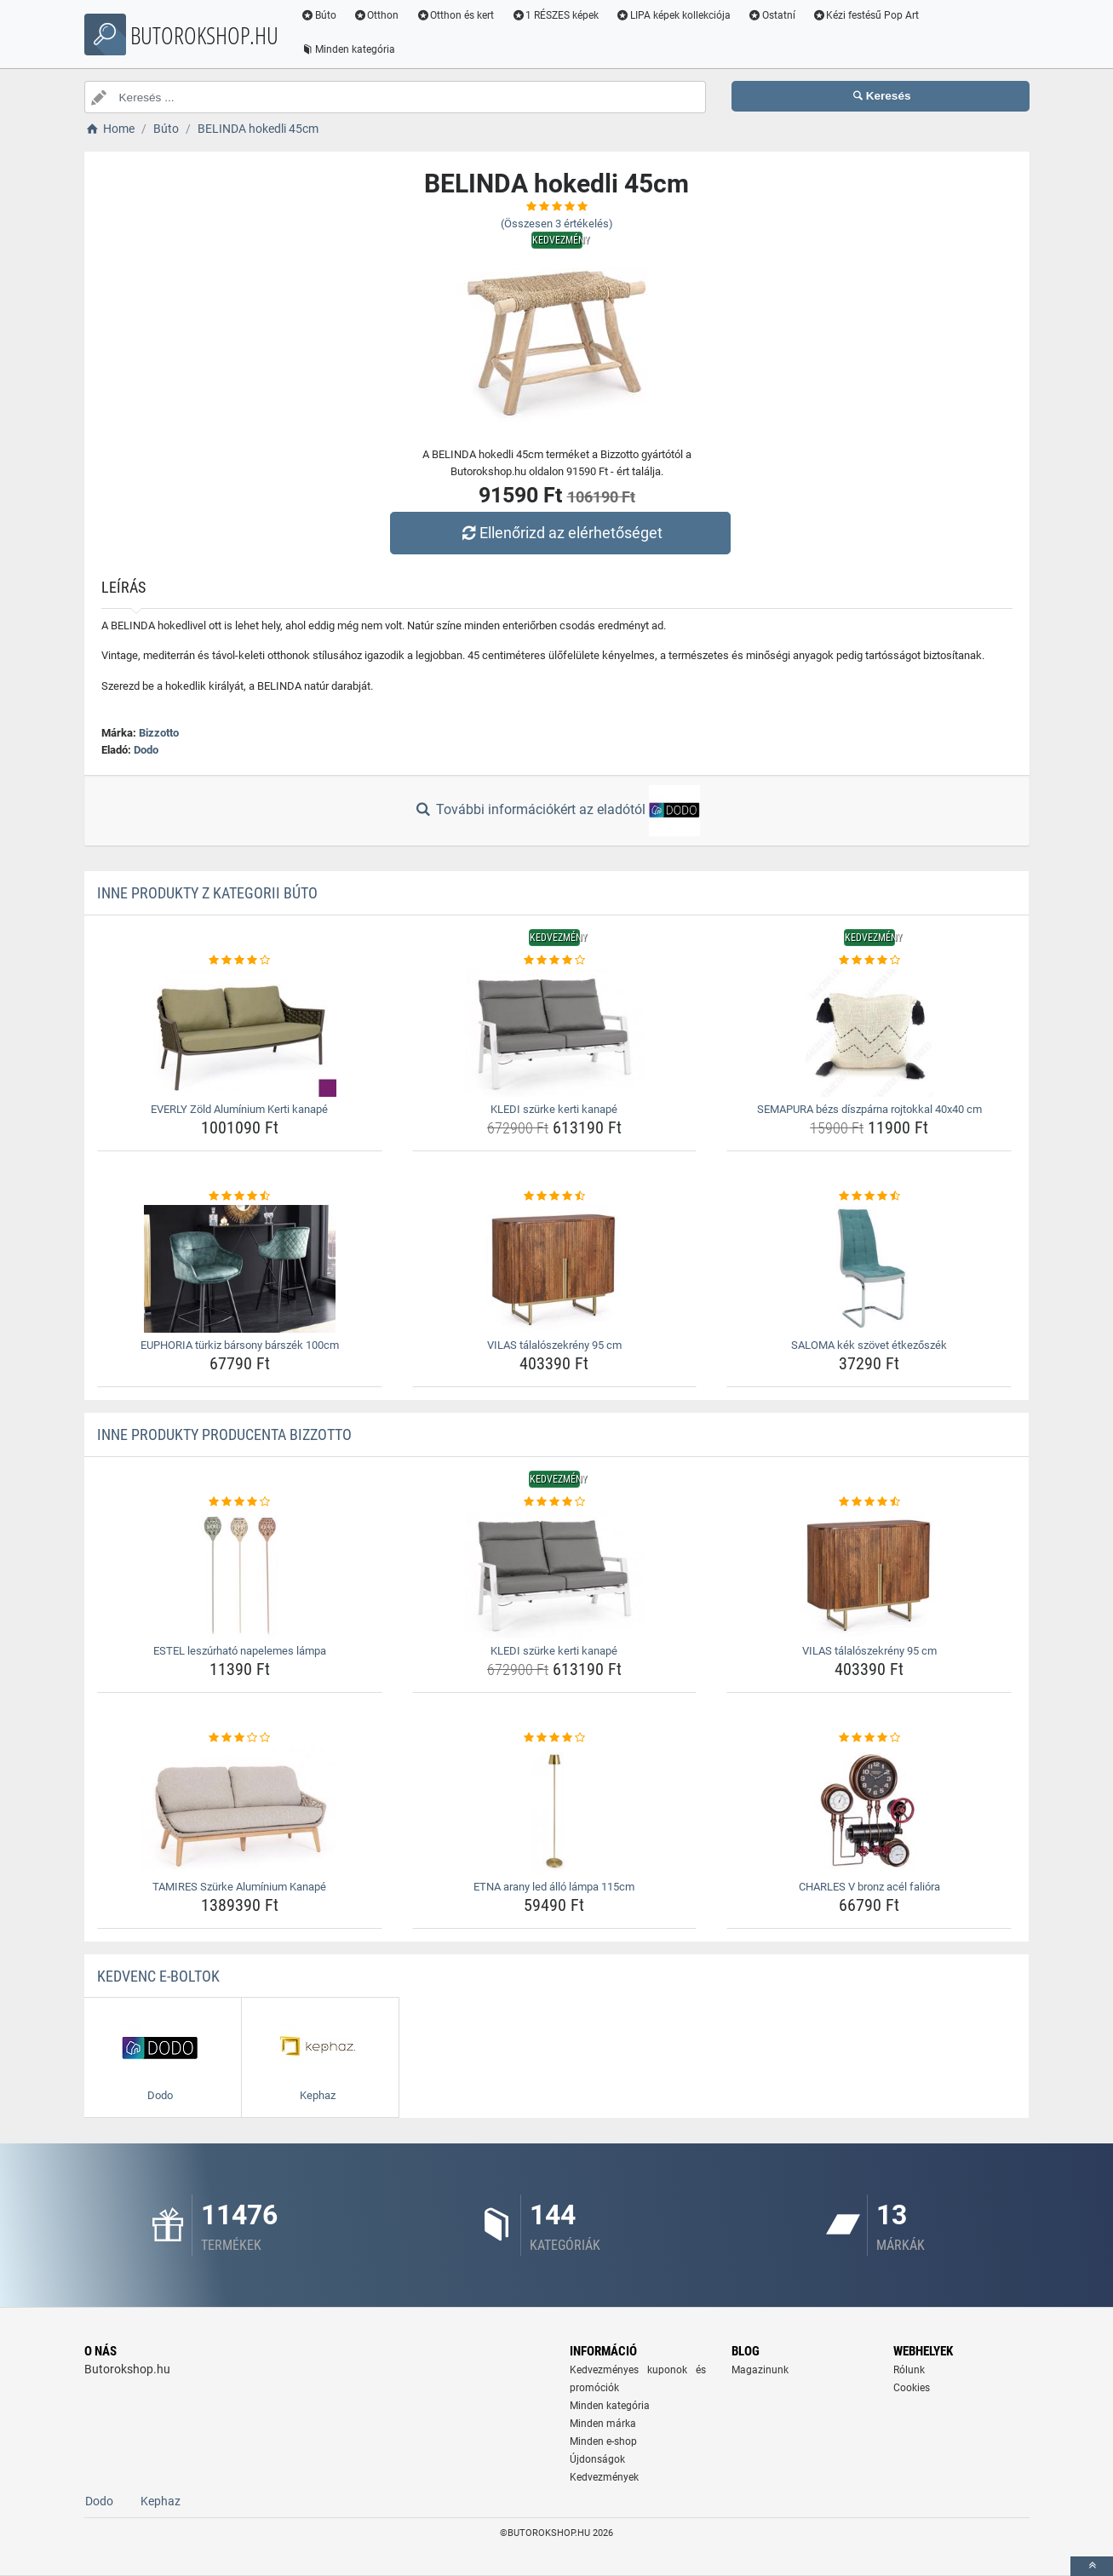  What do you see at coordinates (158, 1976) in the screenshot?
I see `Kedvenc E-boltok` at bounding box center [158, 1976].